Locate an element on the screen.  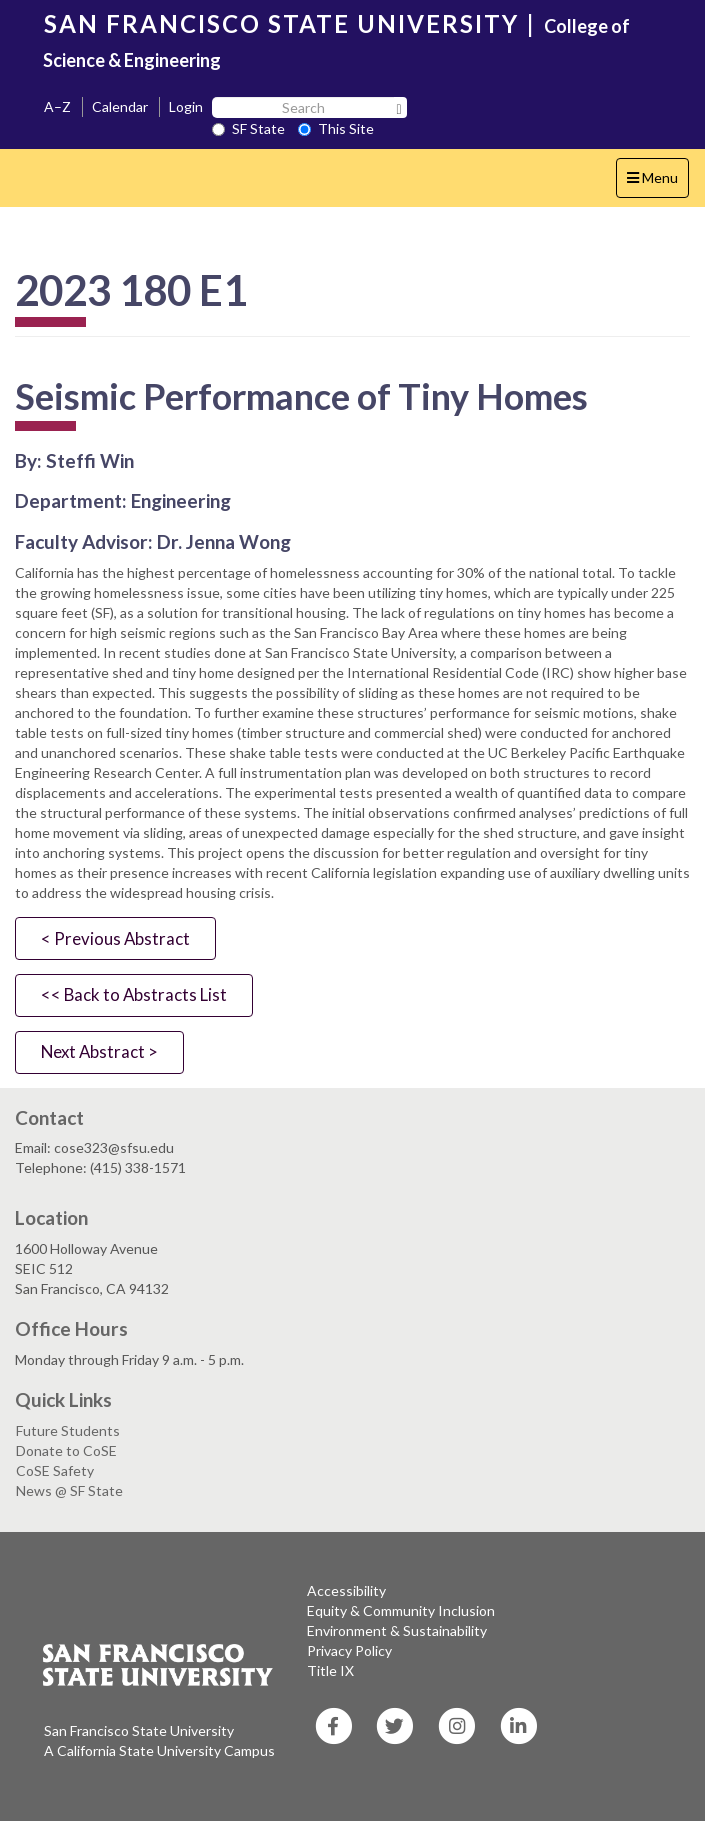
Calendar is located at coordinates (120, 106).